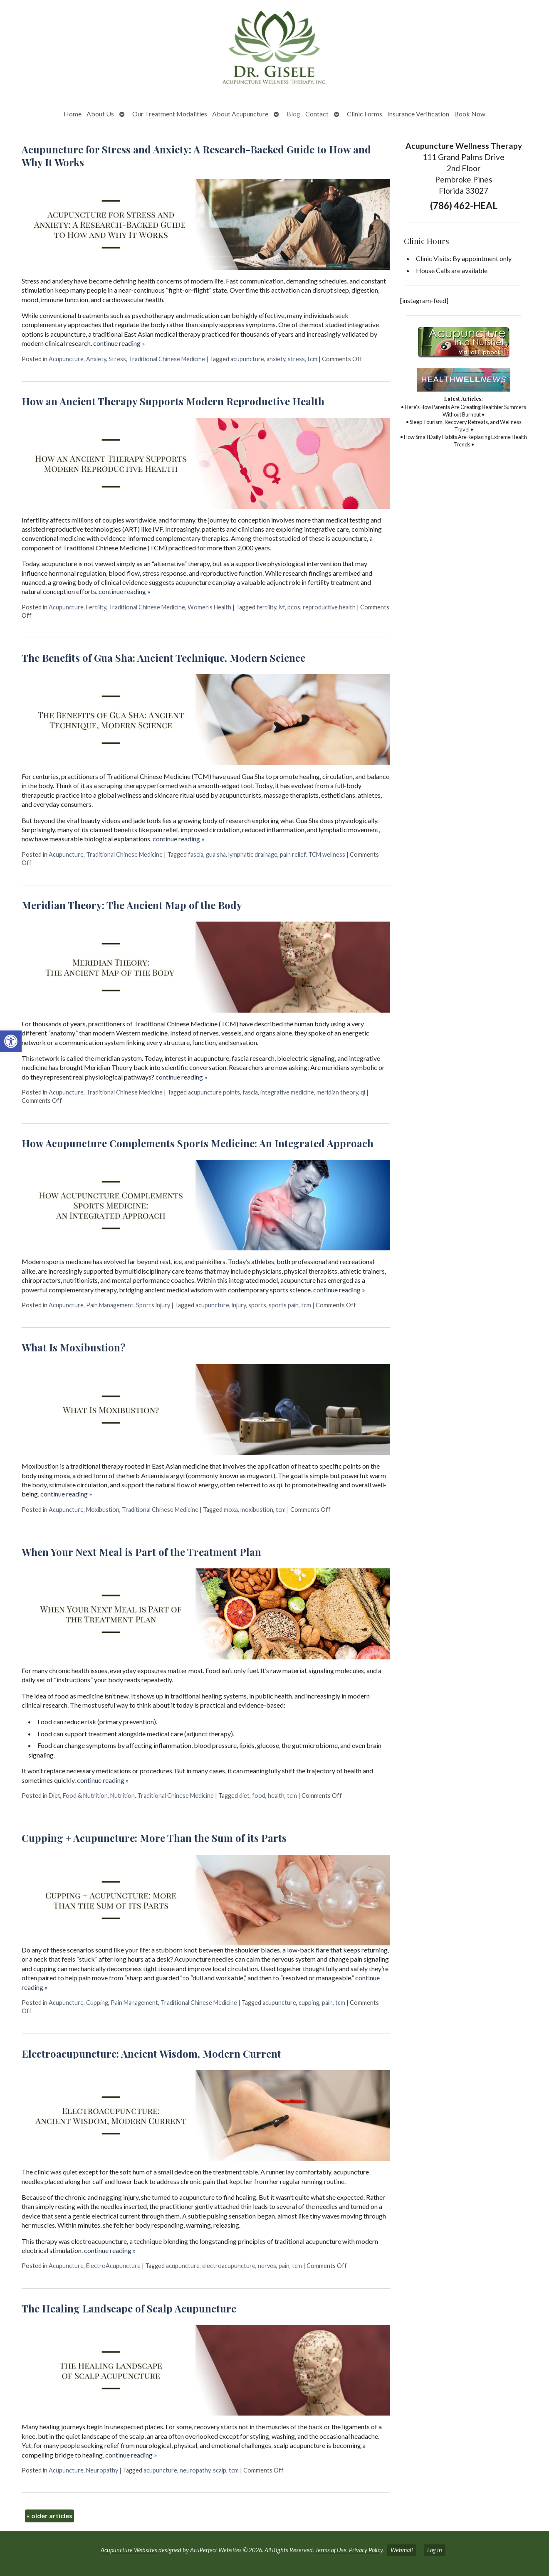  Describe the element at coordinates (418, 114) in the screenshot. I see `Insurance Verification` at that location.